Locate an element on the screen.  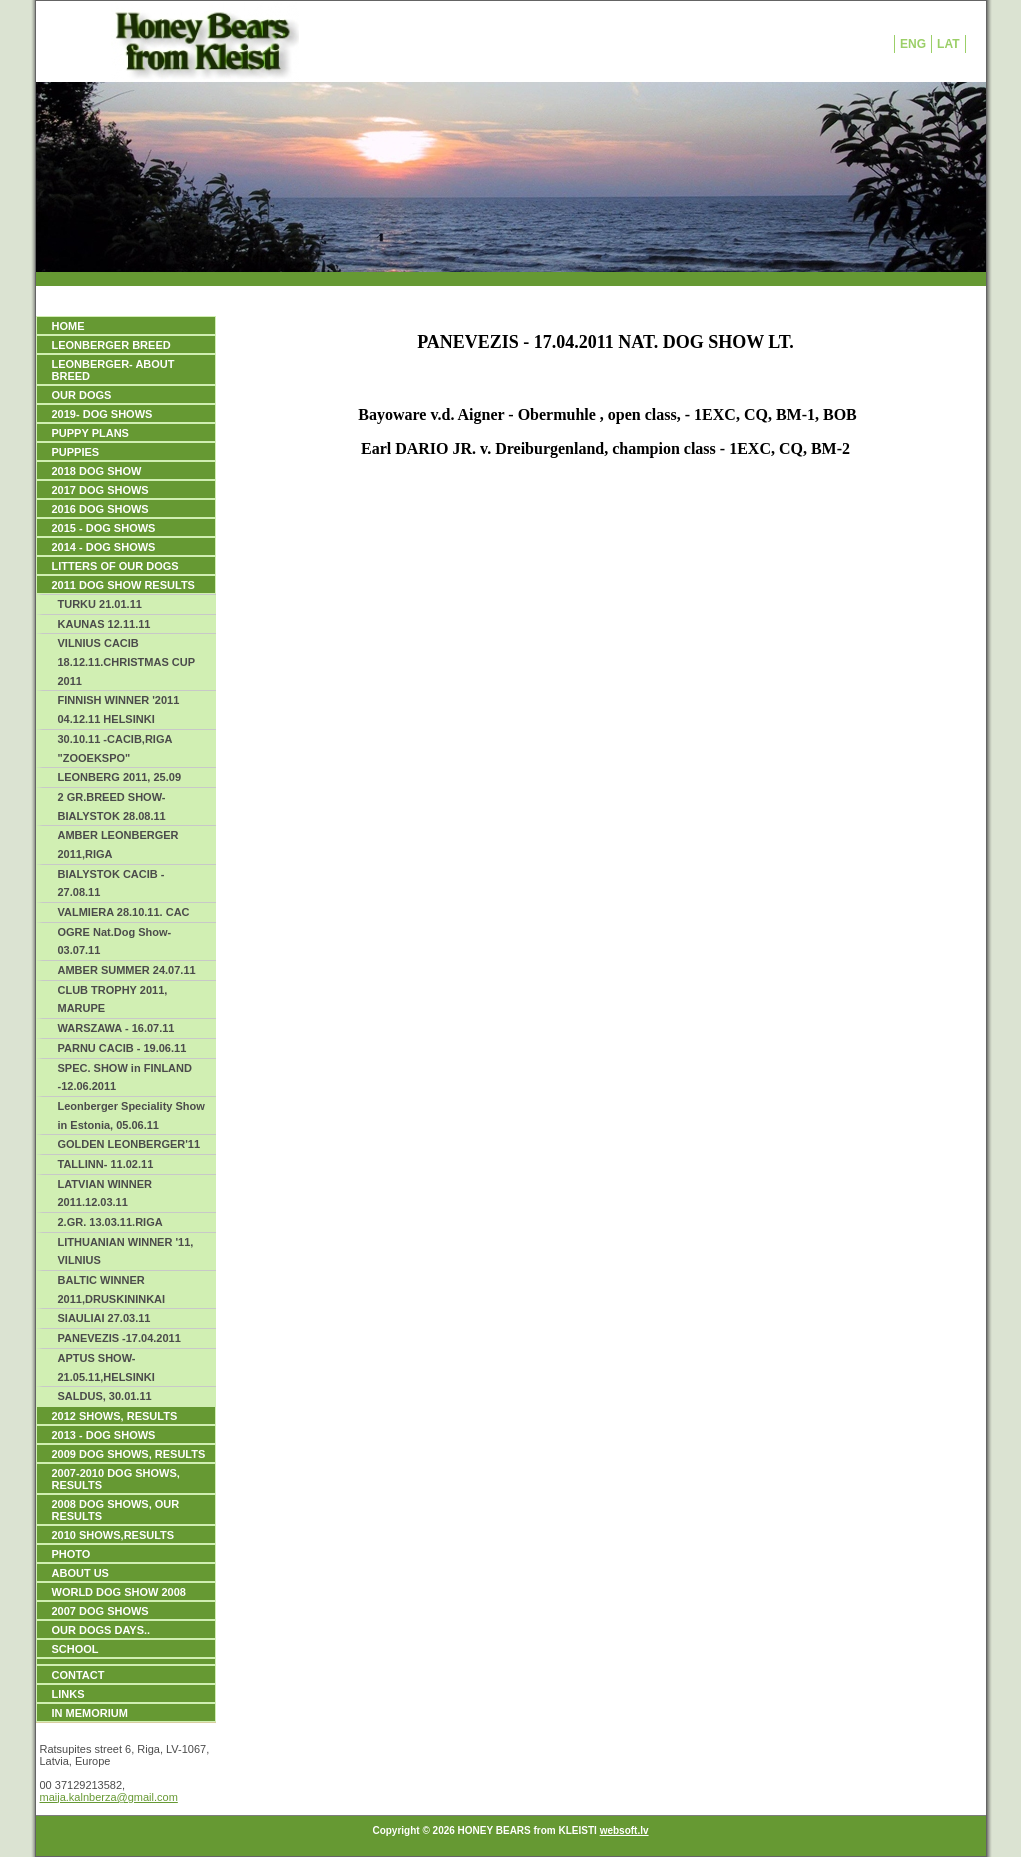
2017 DOG SHOWS is located at coordinates (100, 490).